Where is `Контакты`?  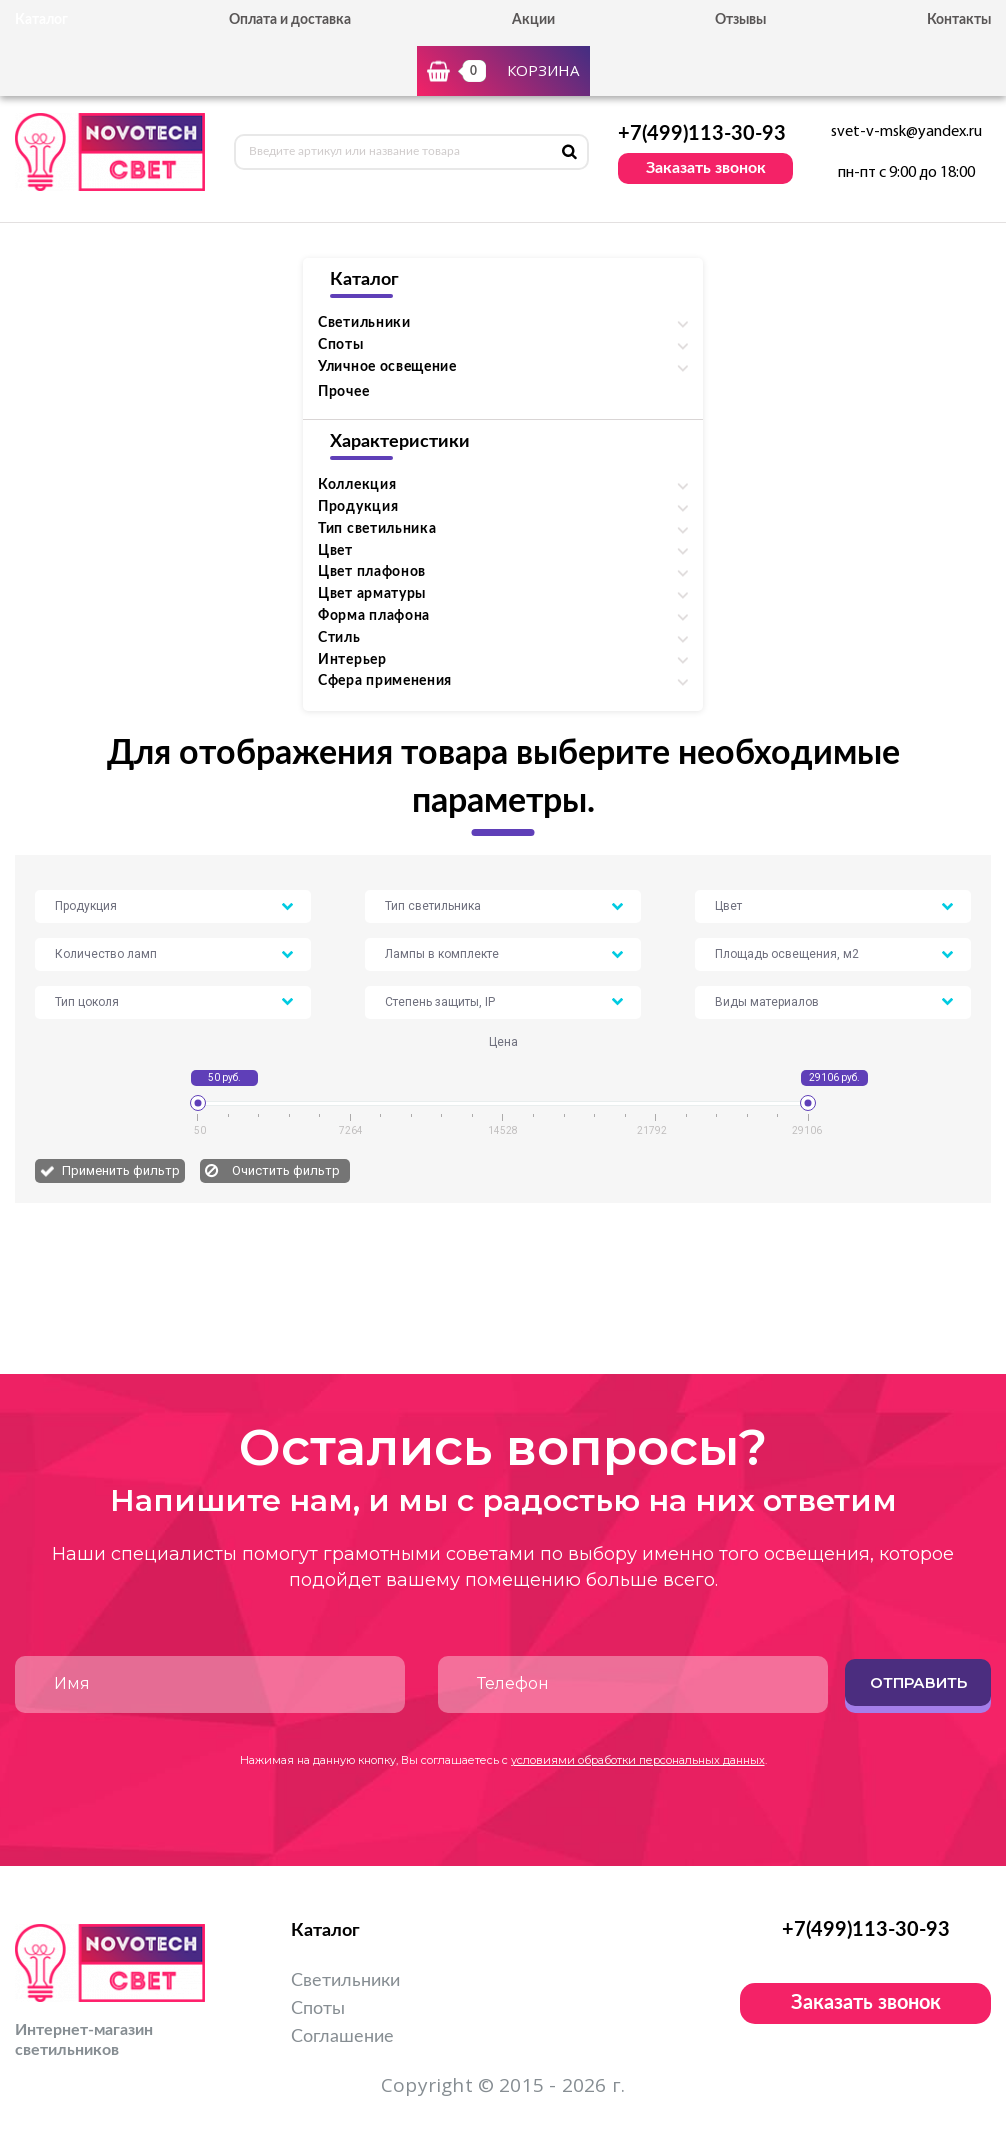 Контакты is located at coordinates (959, 20).